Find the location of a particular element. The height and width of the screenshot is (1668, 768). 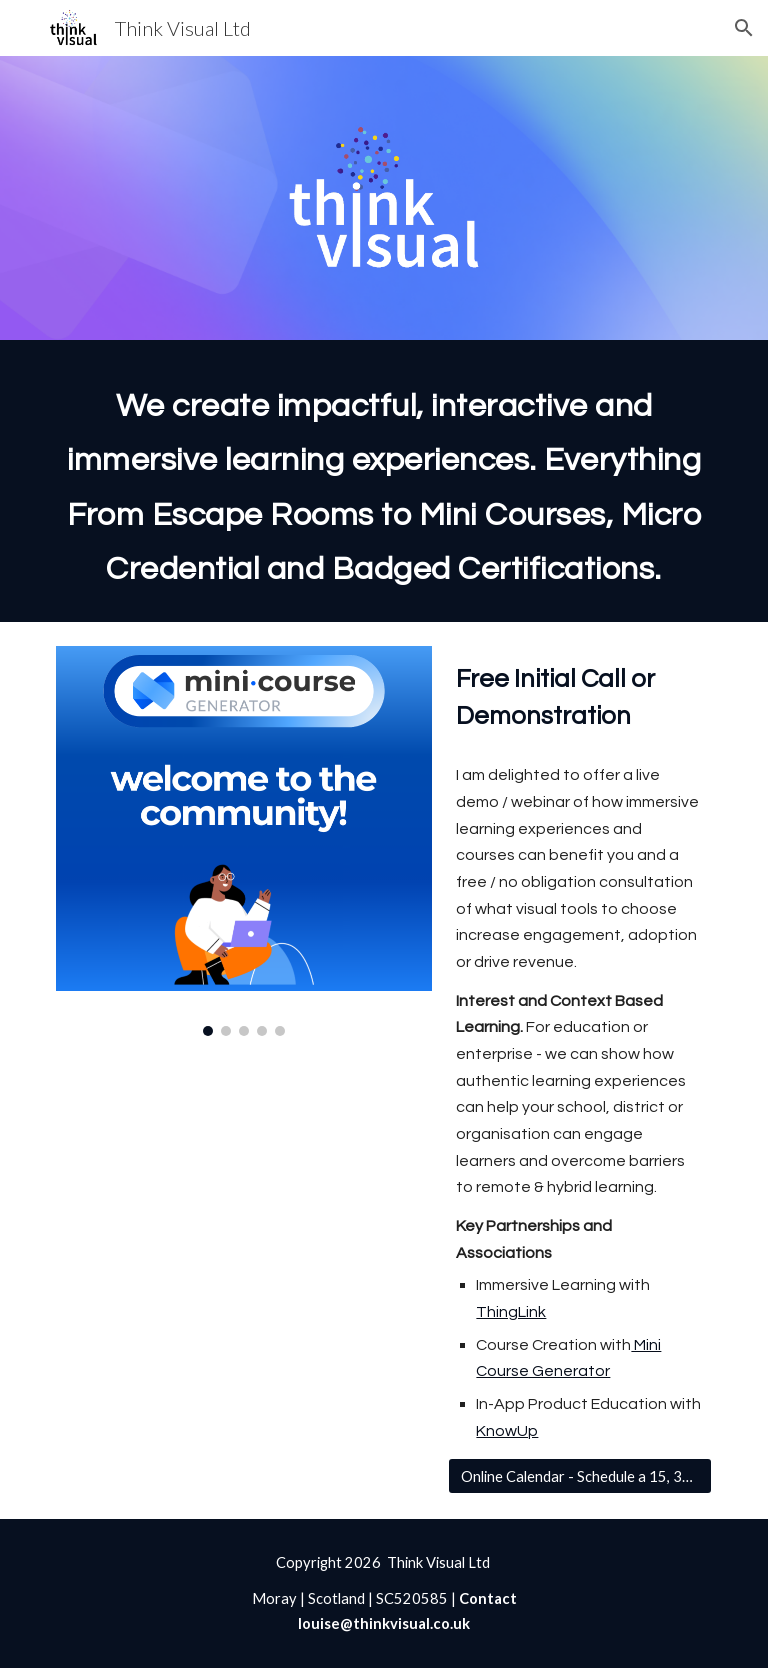

[button] is located at coordinates (744, 28).